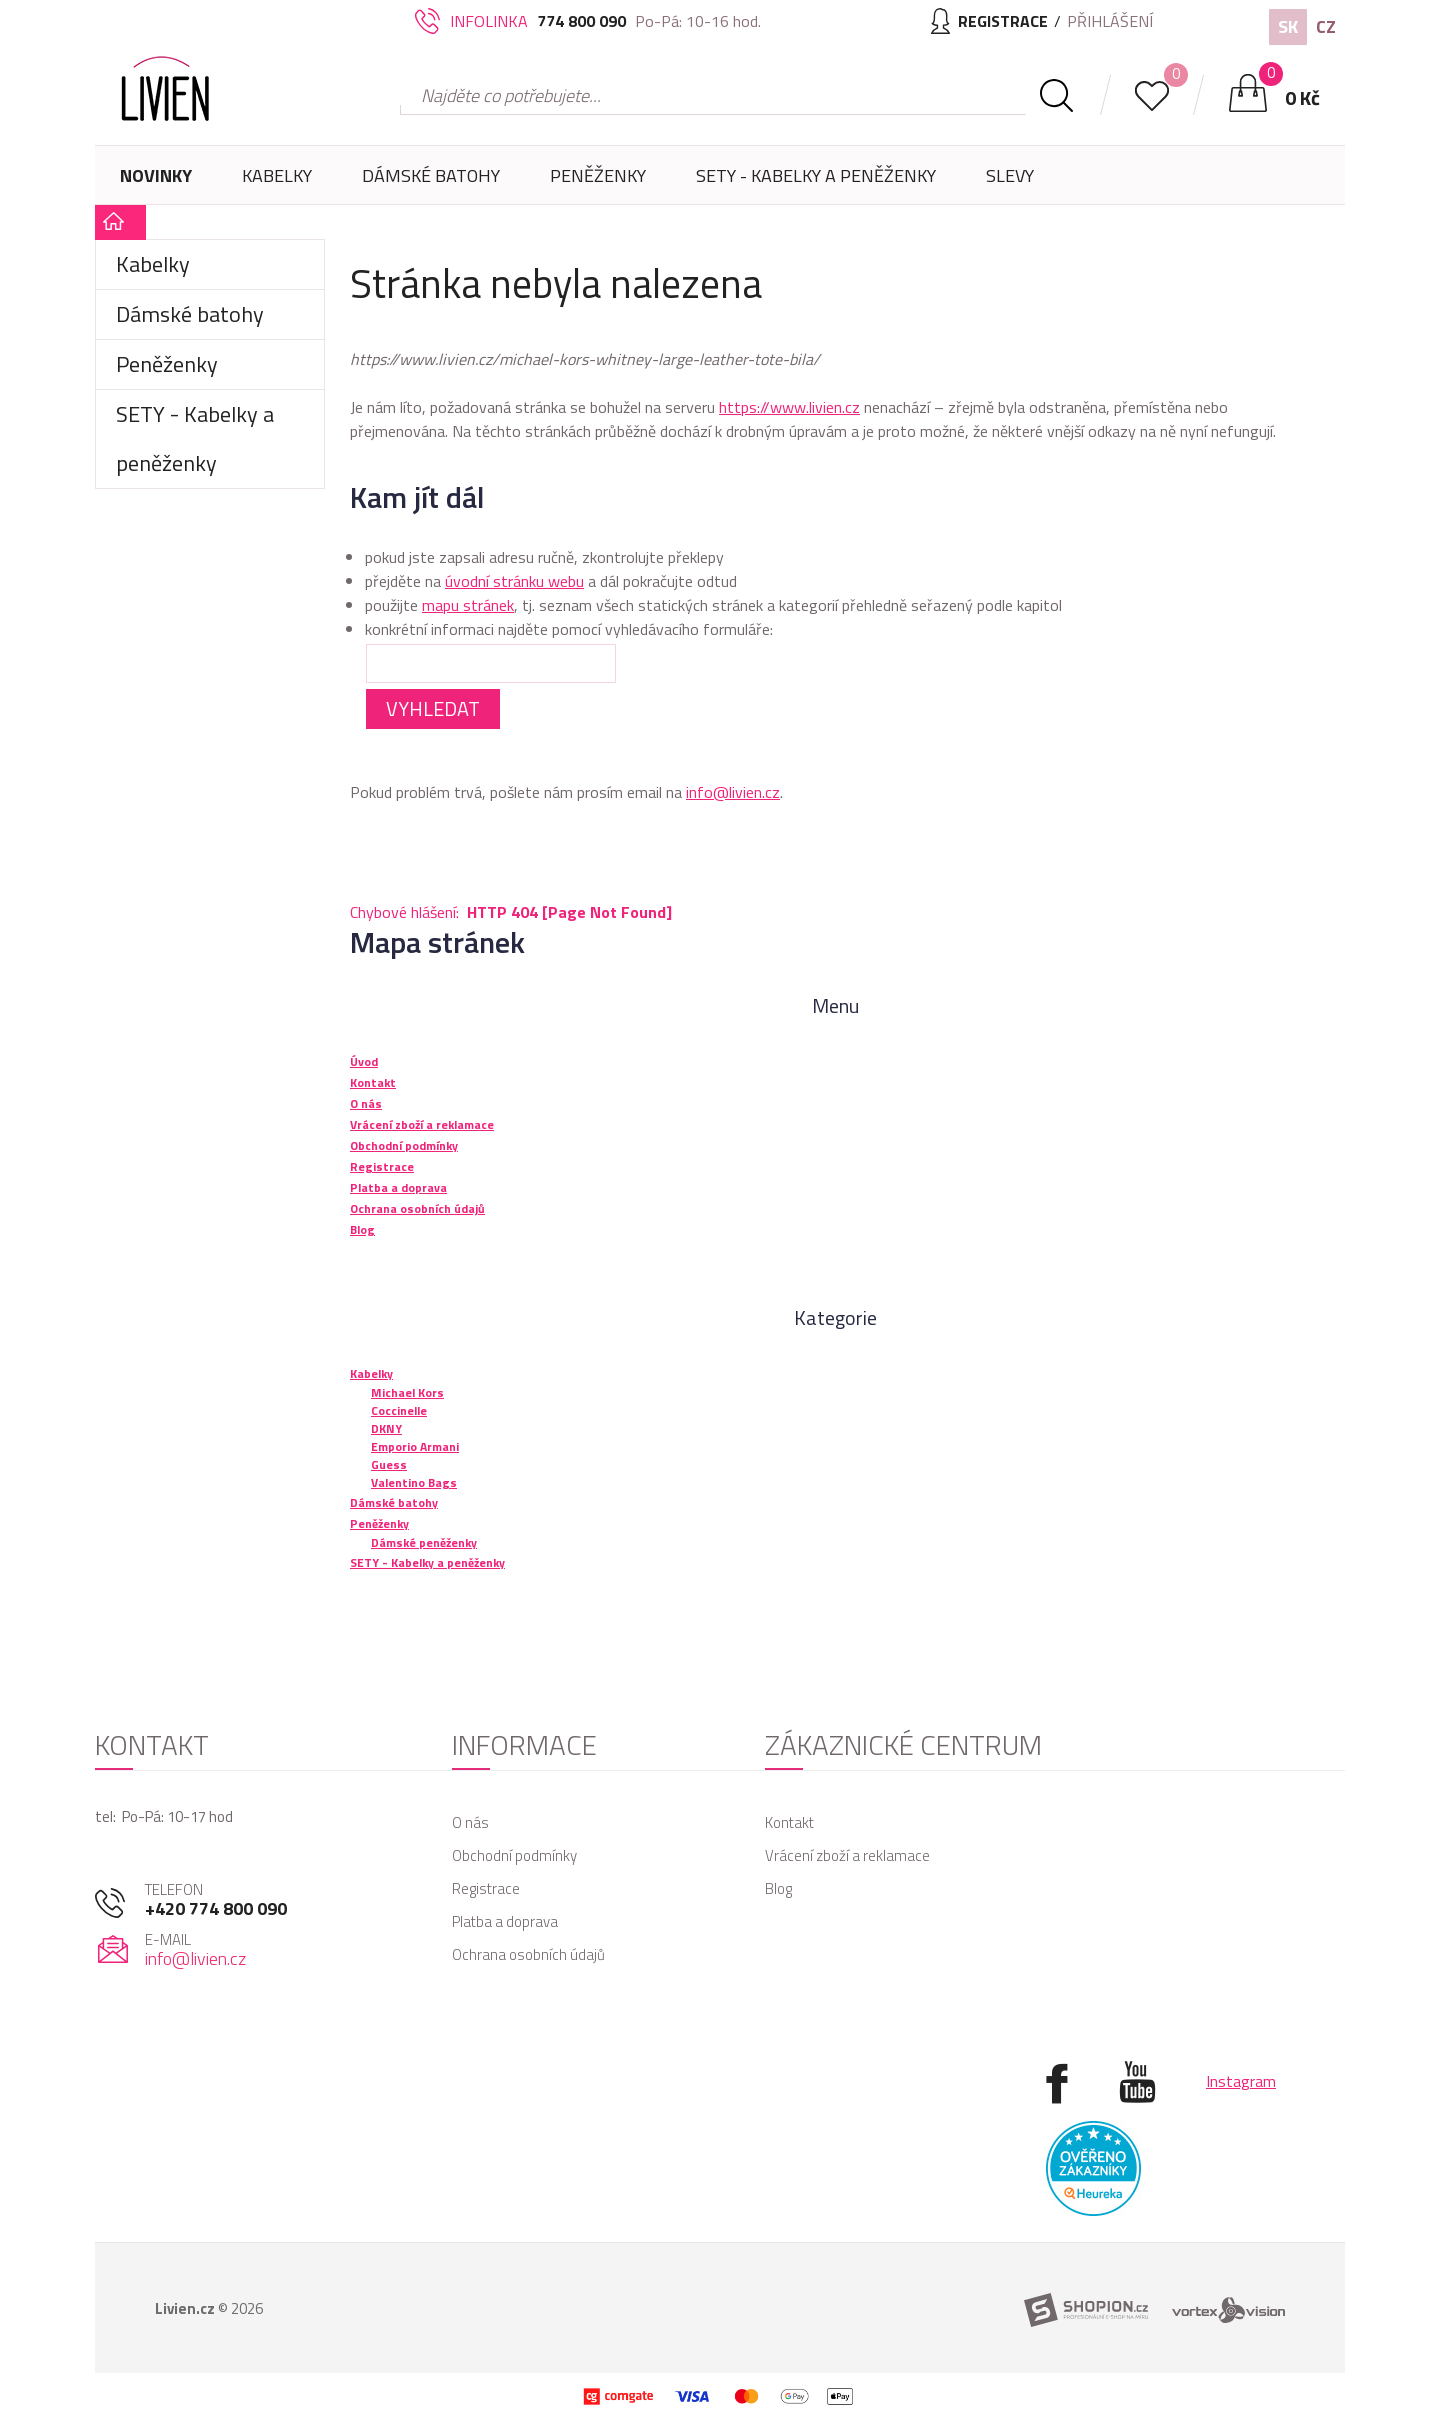  What do you see at coordinates (598, 183) in the screenshot?
I see `Peněženky` at bounding box center [598, 183].